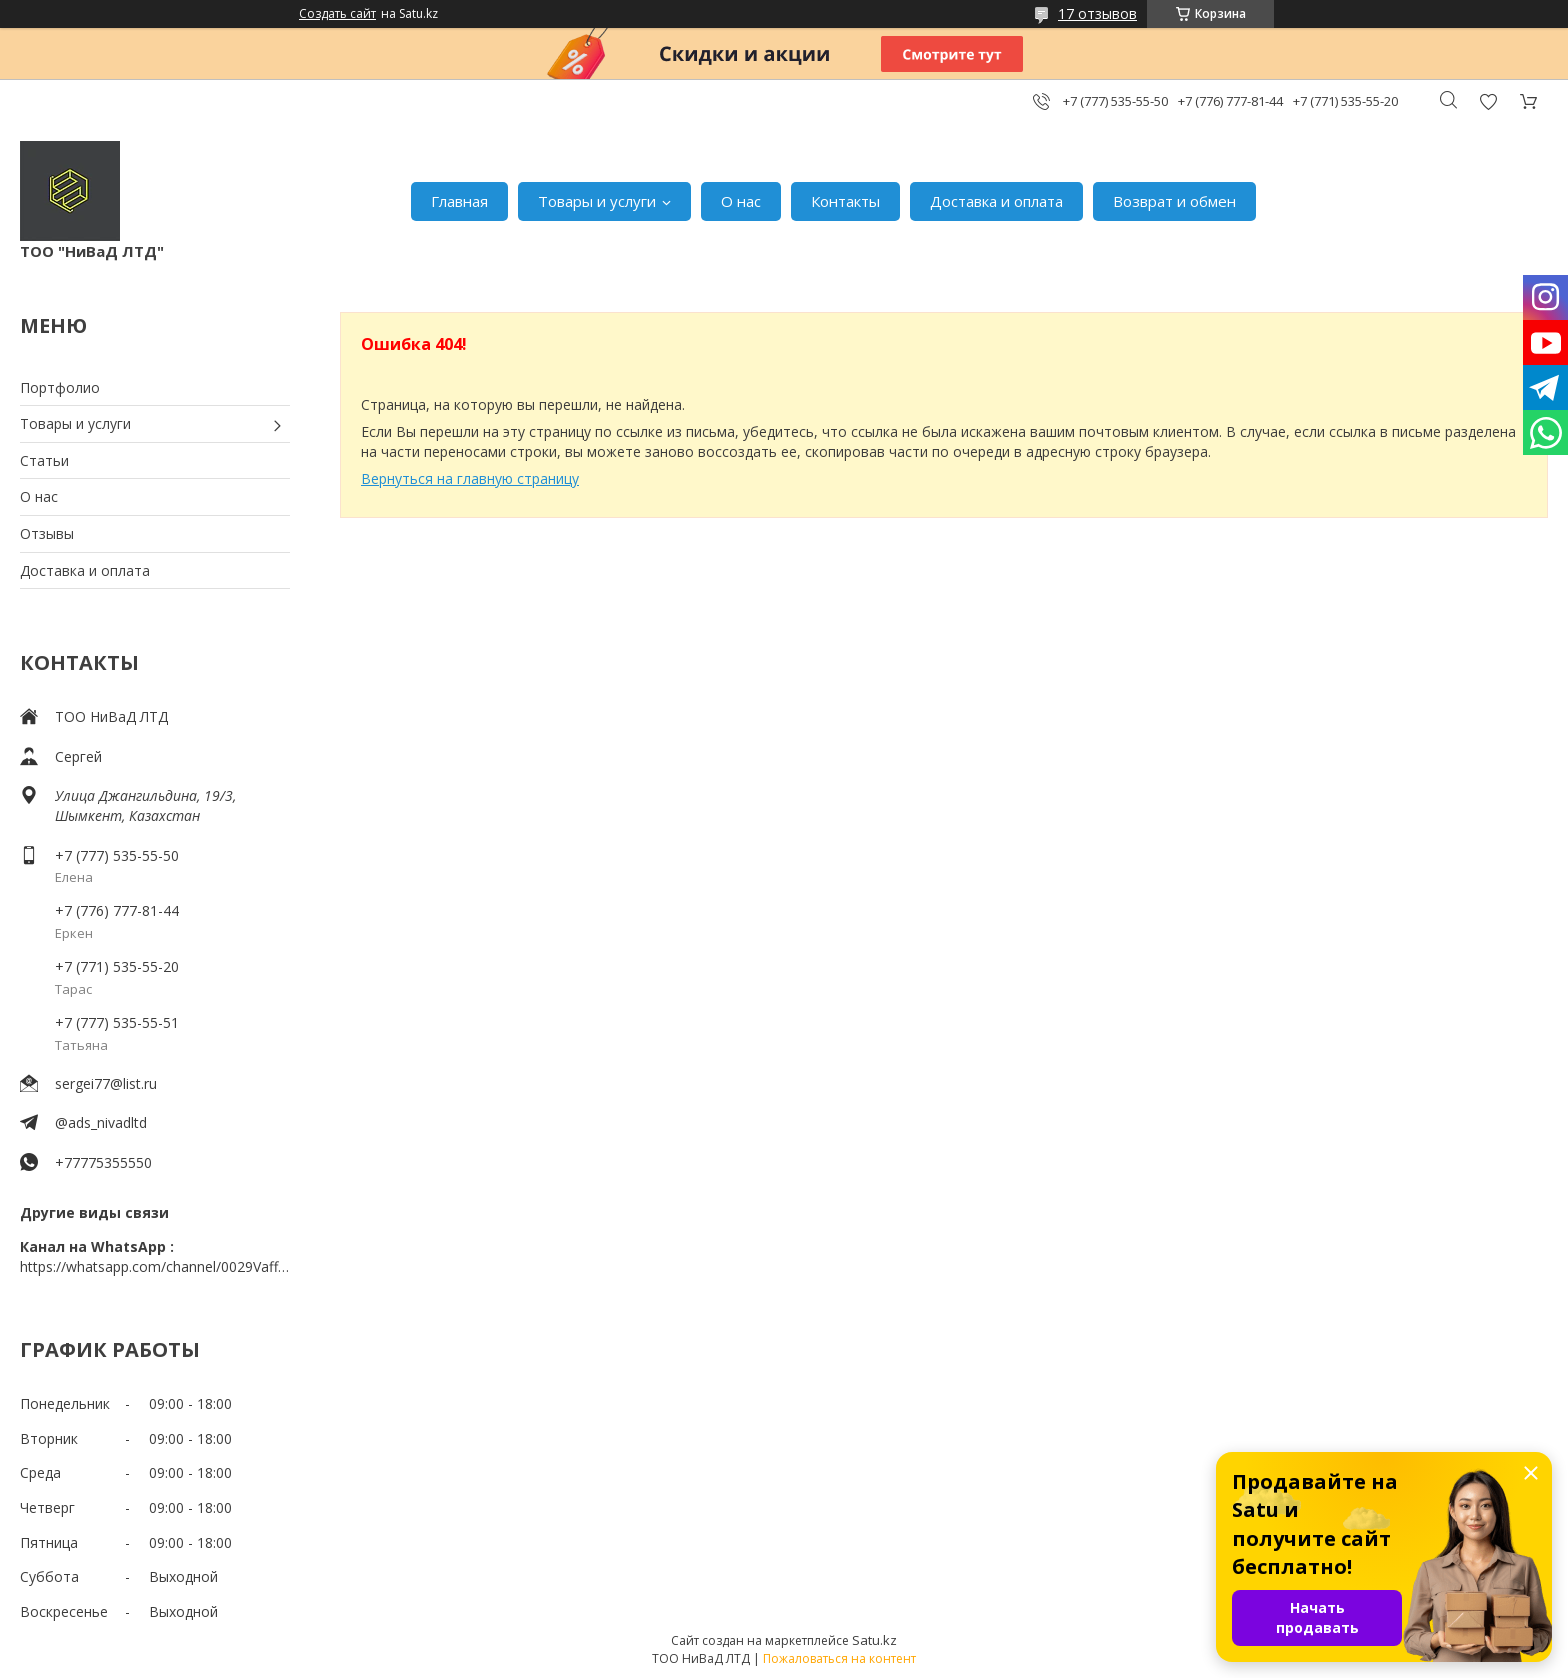 Image resolution: width=1568 pixels, height=1678 pixels. Describe the element at coordinates (1174, 201) in the screenshot. I see `Возврат и обмен` at that location.